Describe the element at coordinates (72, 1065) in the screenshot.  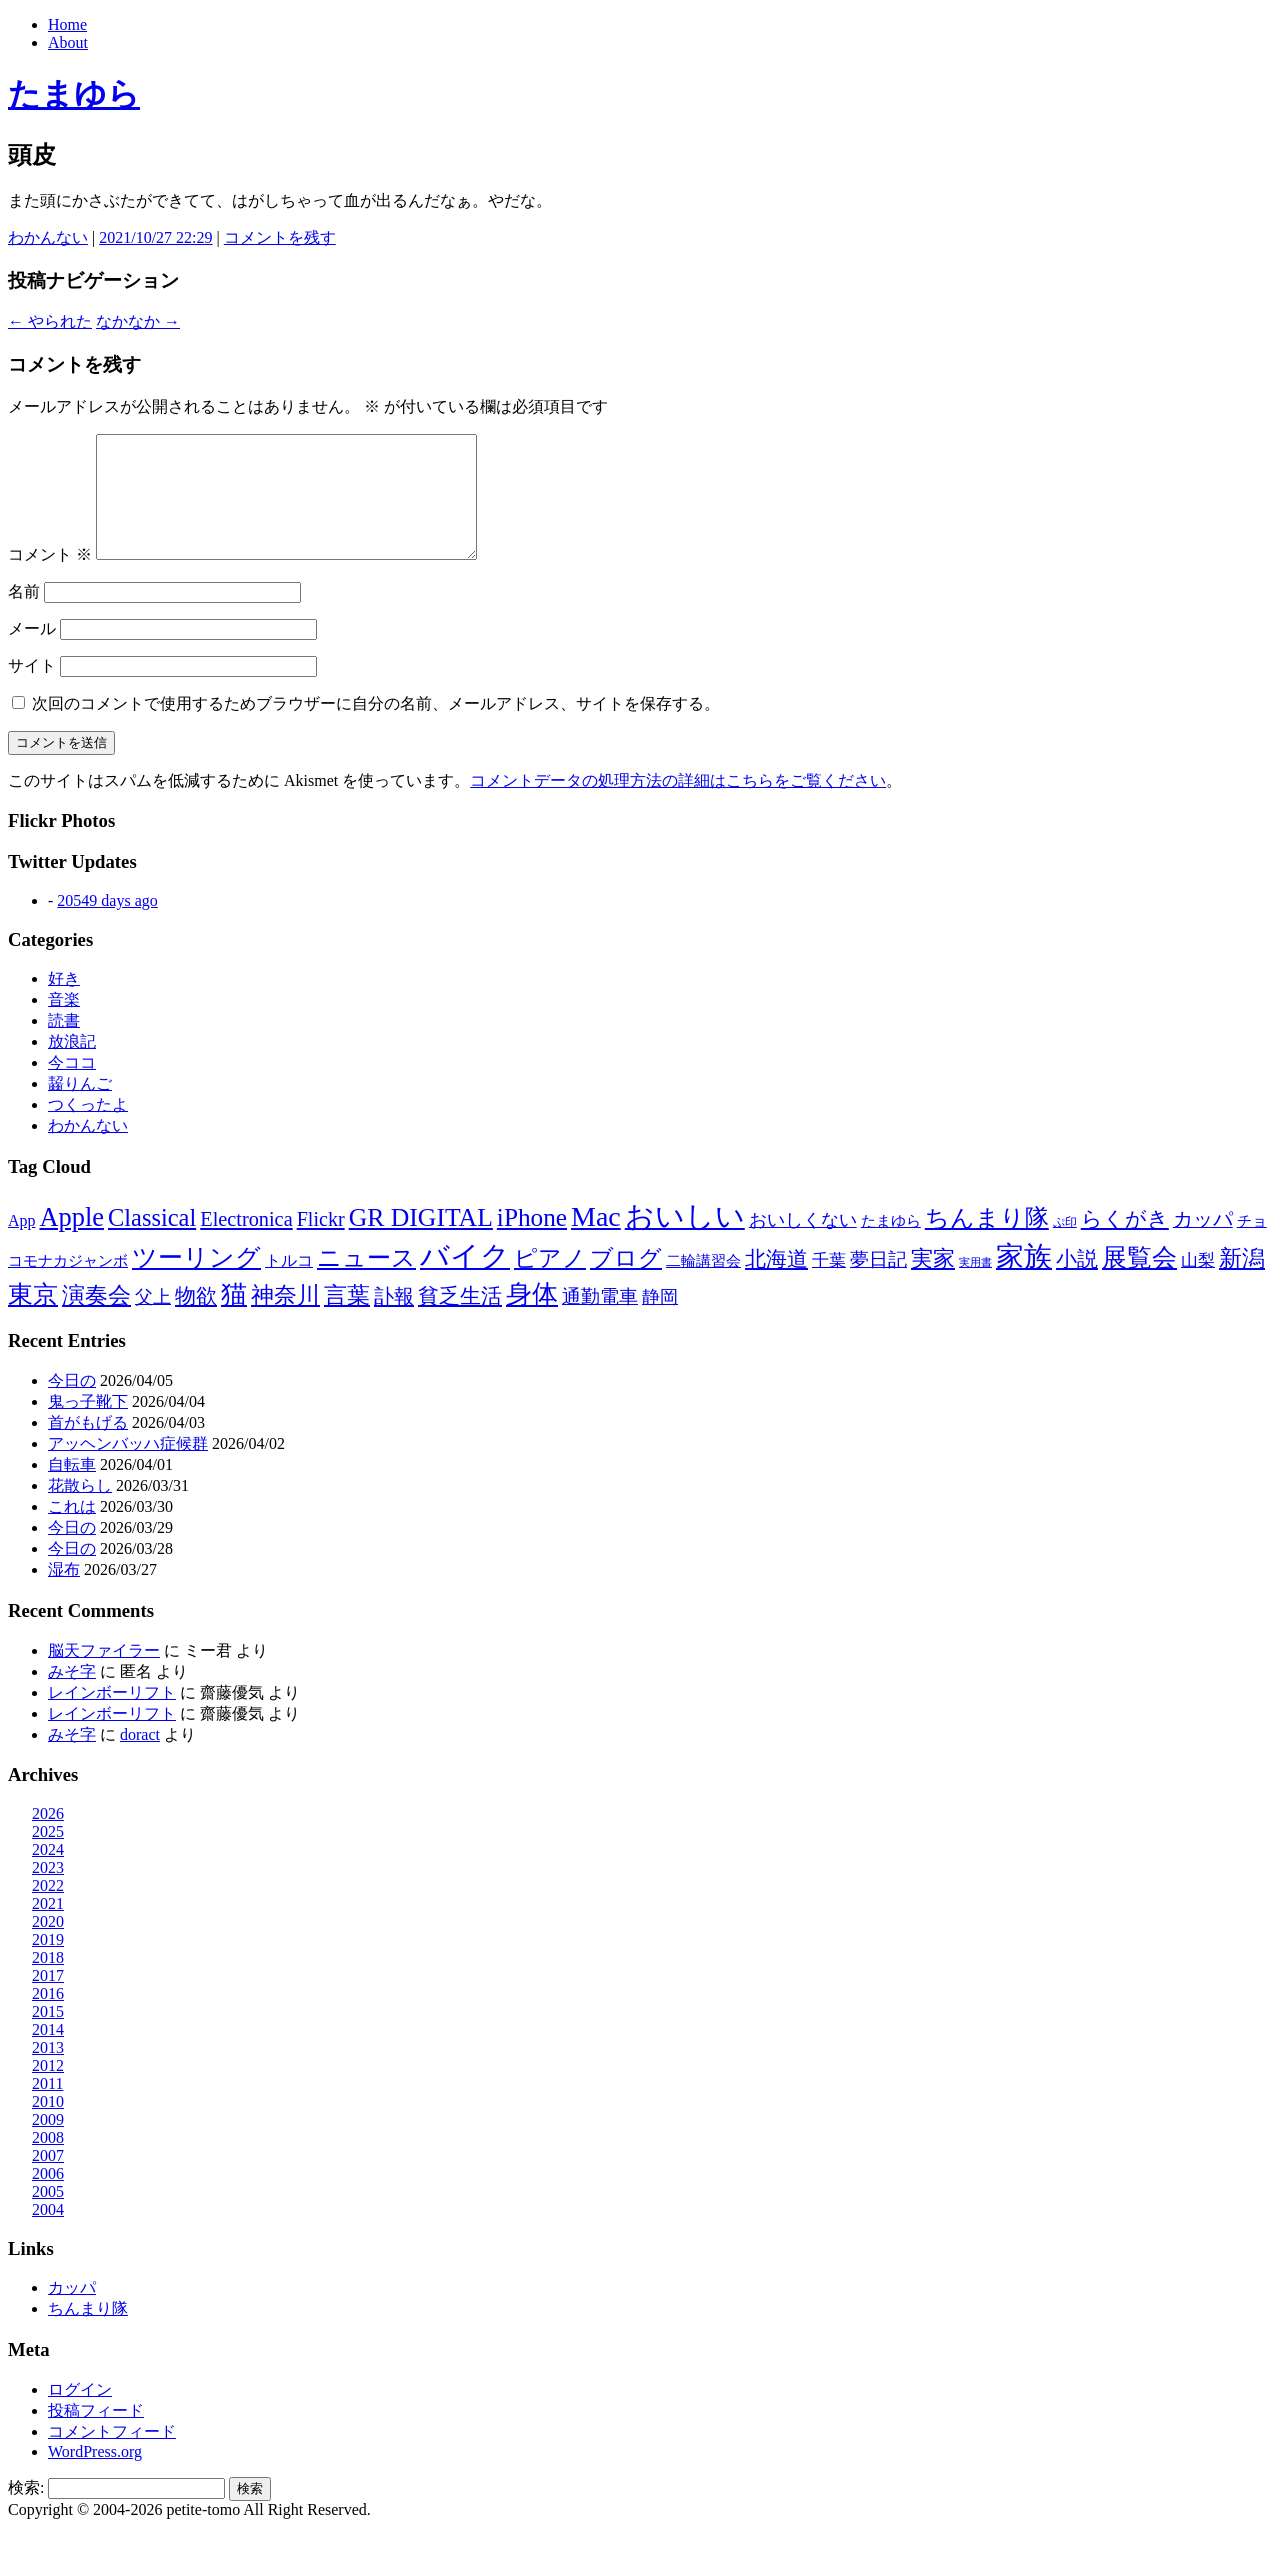
I see `放浪記` at that location.